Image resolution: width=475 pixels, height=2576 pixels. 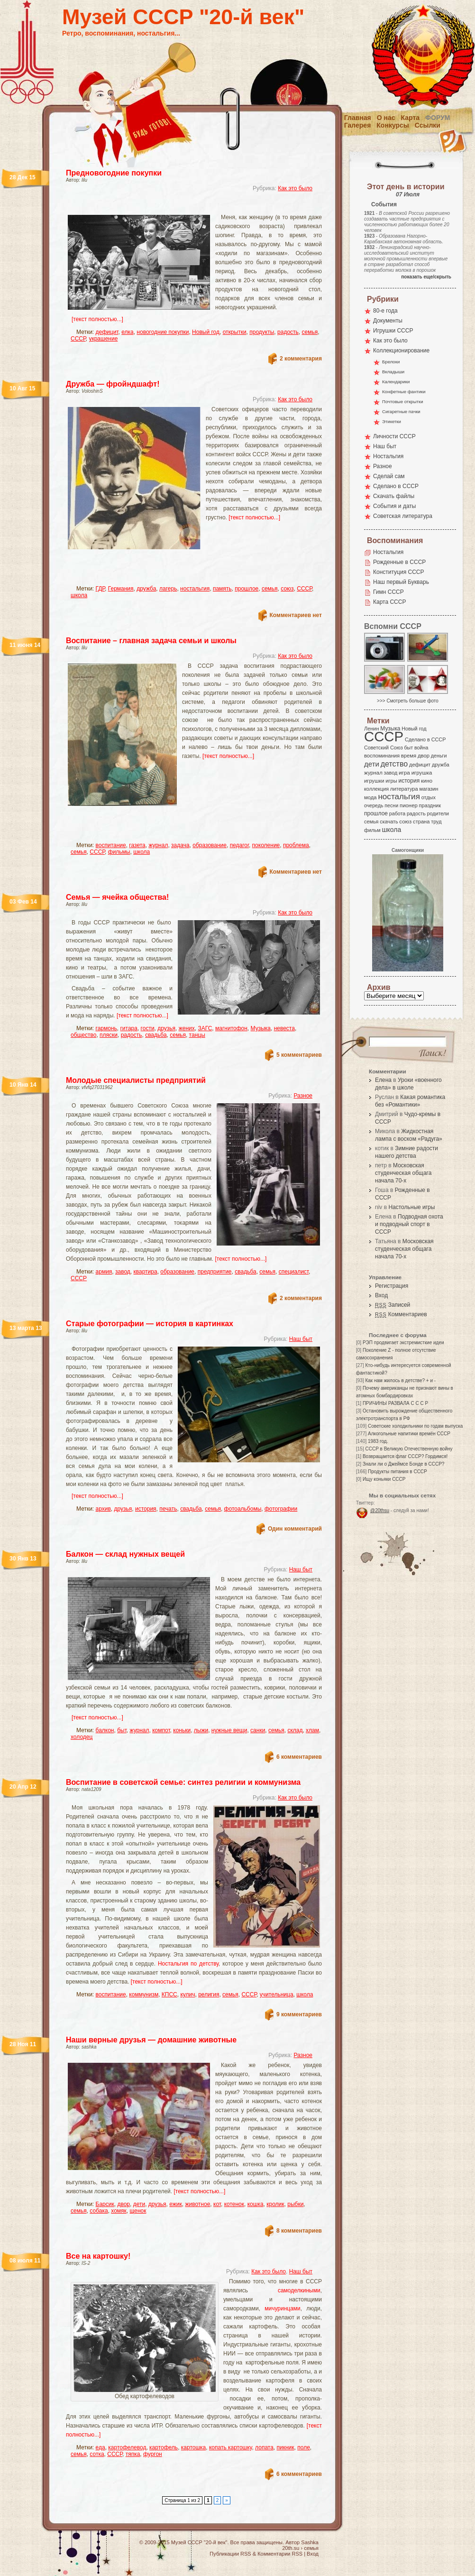 What do you see at coordinates (163, 2447) in the screenshot?
I see `картофель` at bounding box center [163, 2447].